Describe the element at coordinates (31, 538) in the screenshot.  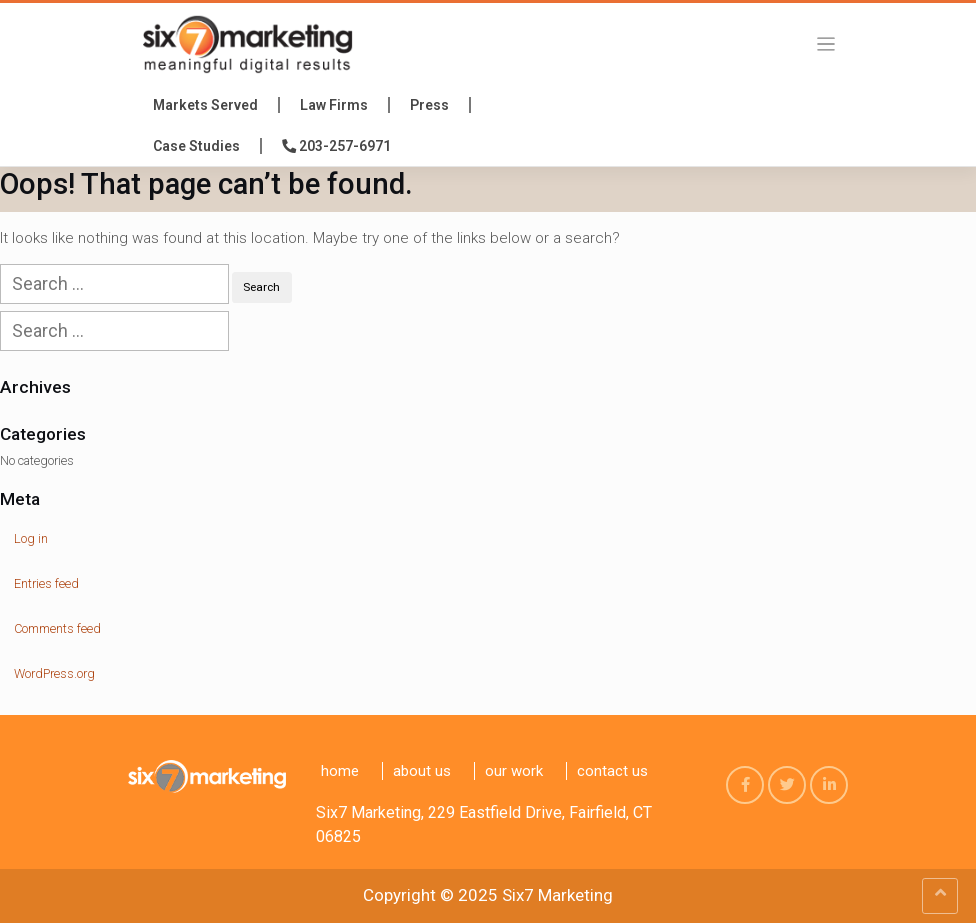
I see `Log in` at that location.